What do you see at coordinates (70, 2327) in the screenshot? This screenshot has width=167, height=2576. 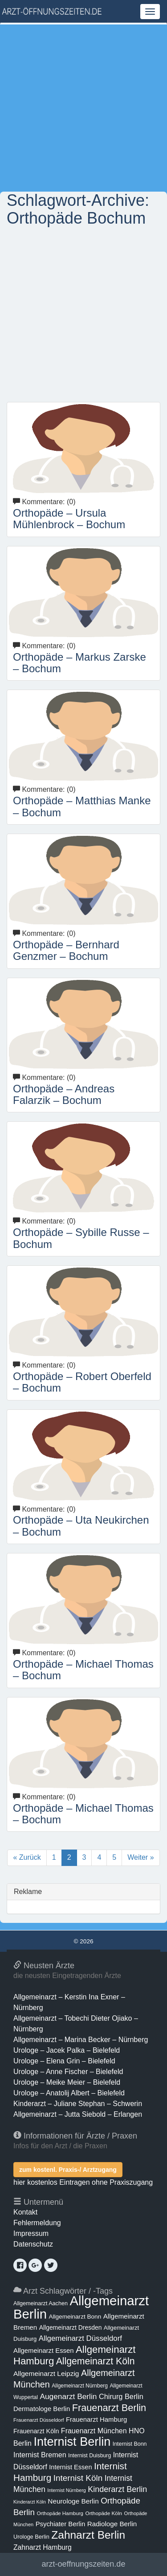 I see `Allgemeinarzt Dresden` at bounding box center [70, 2327].